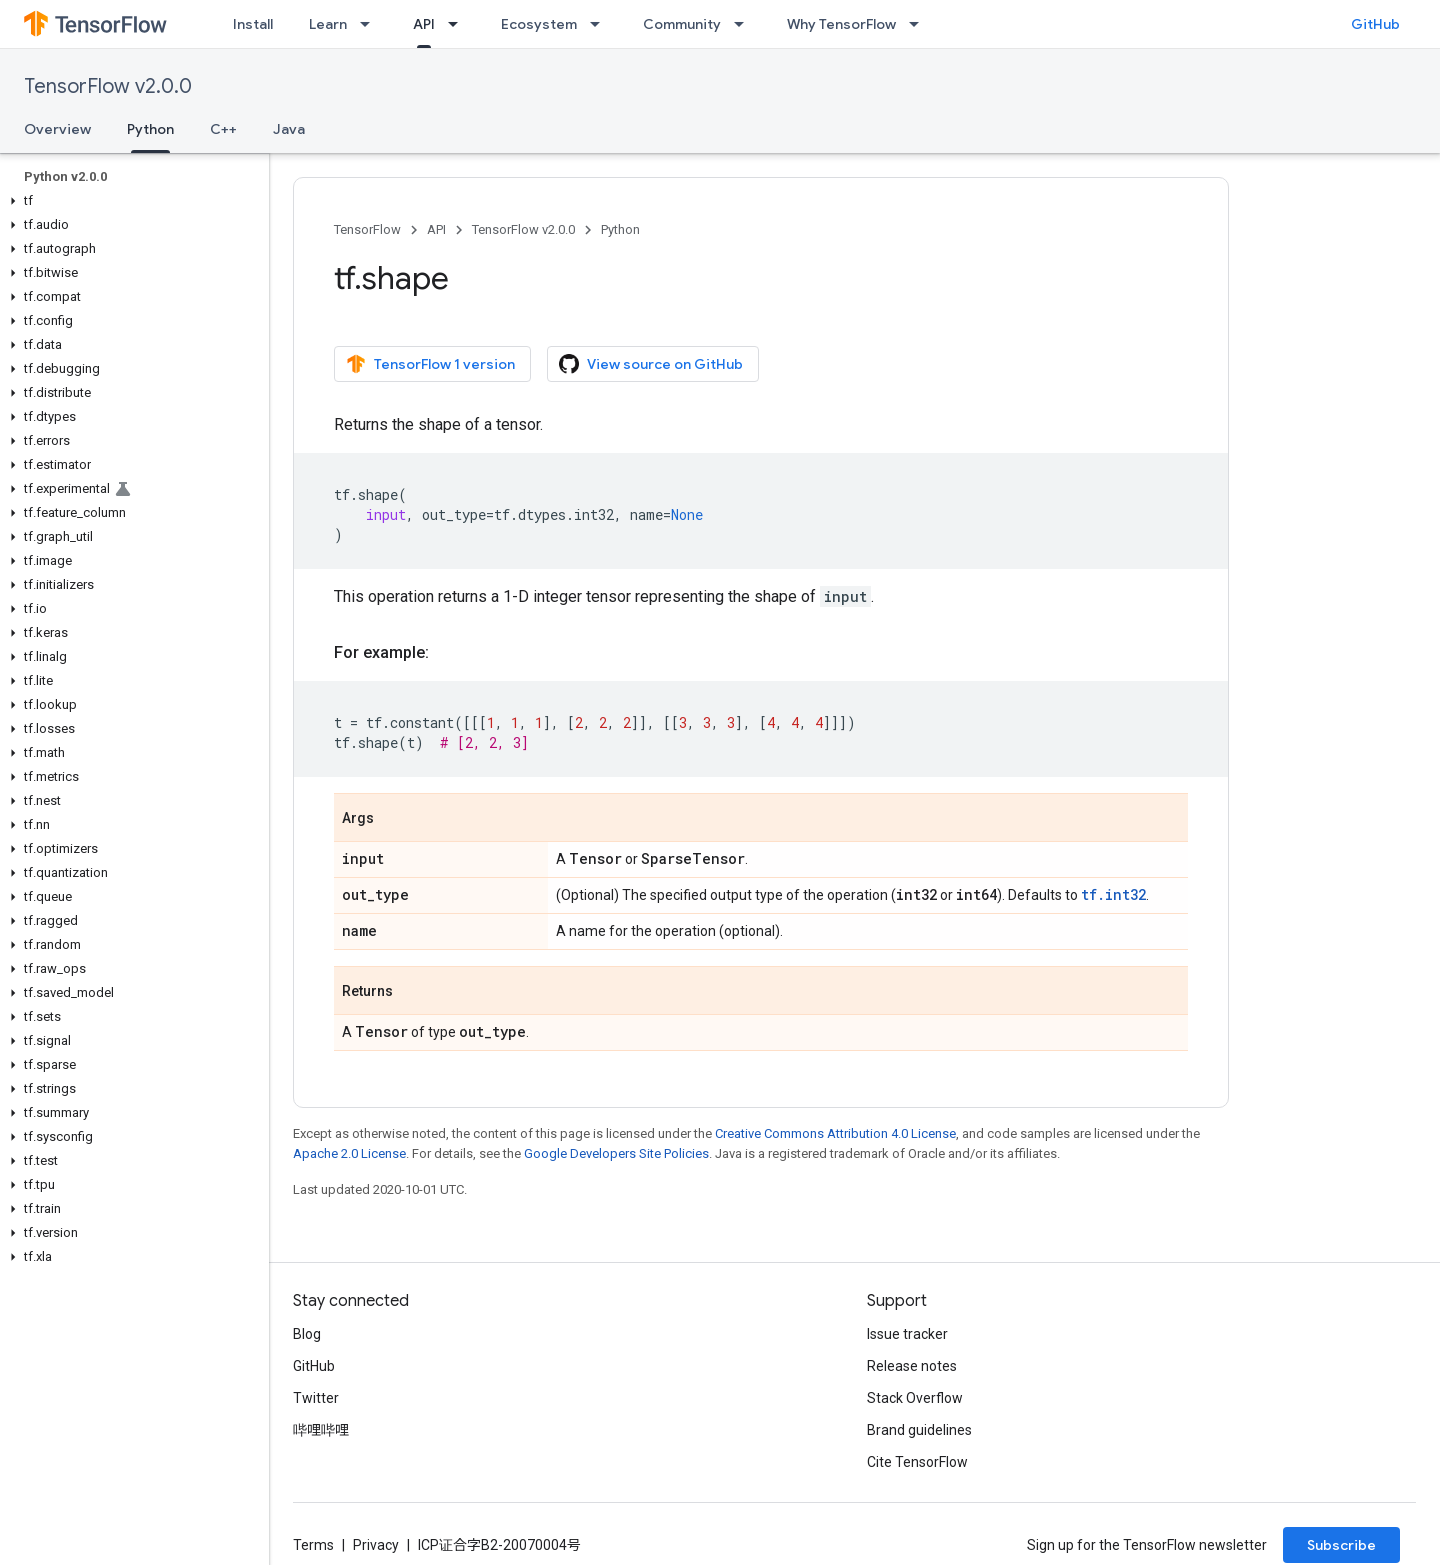 The height and width of the screenshot is (1565, 1440). I want to click on API [API, selected], so click(424, 24).